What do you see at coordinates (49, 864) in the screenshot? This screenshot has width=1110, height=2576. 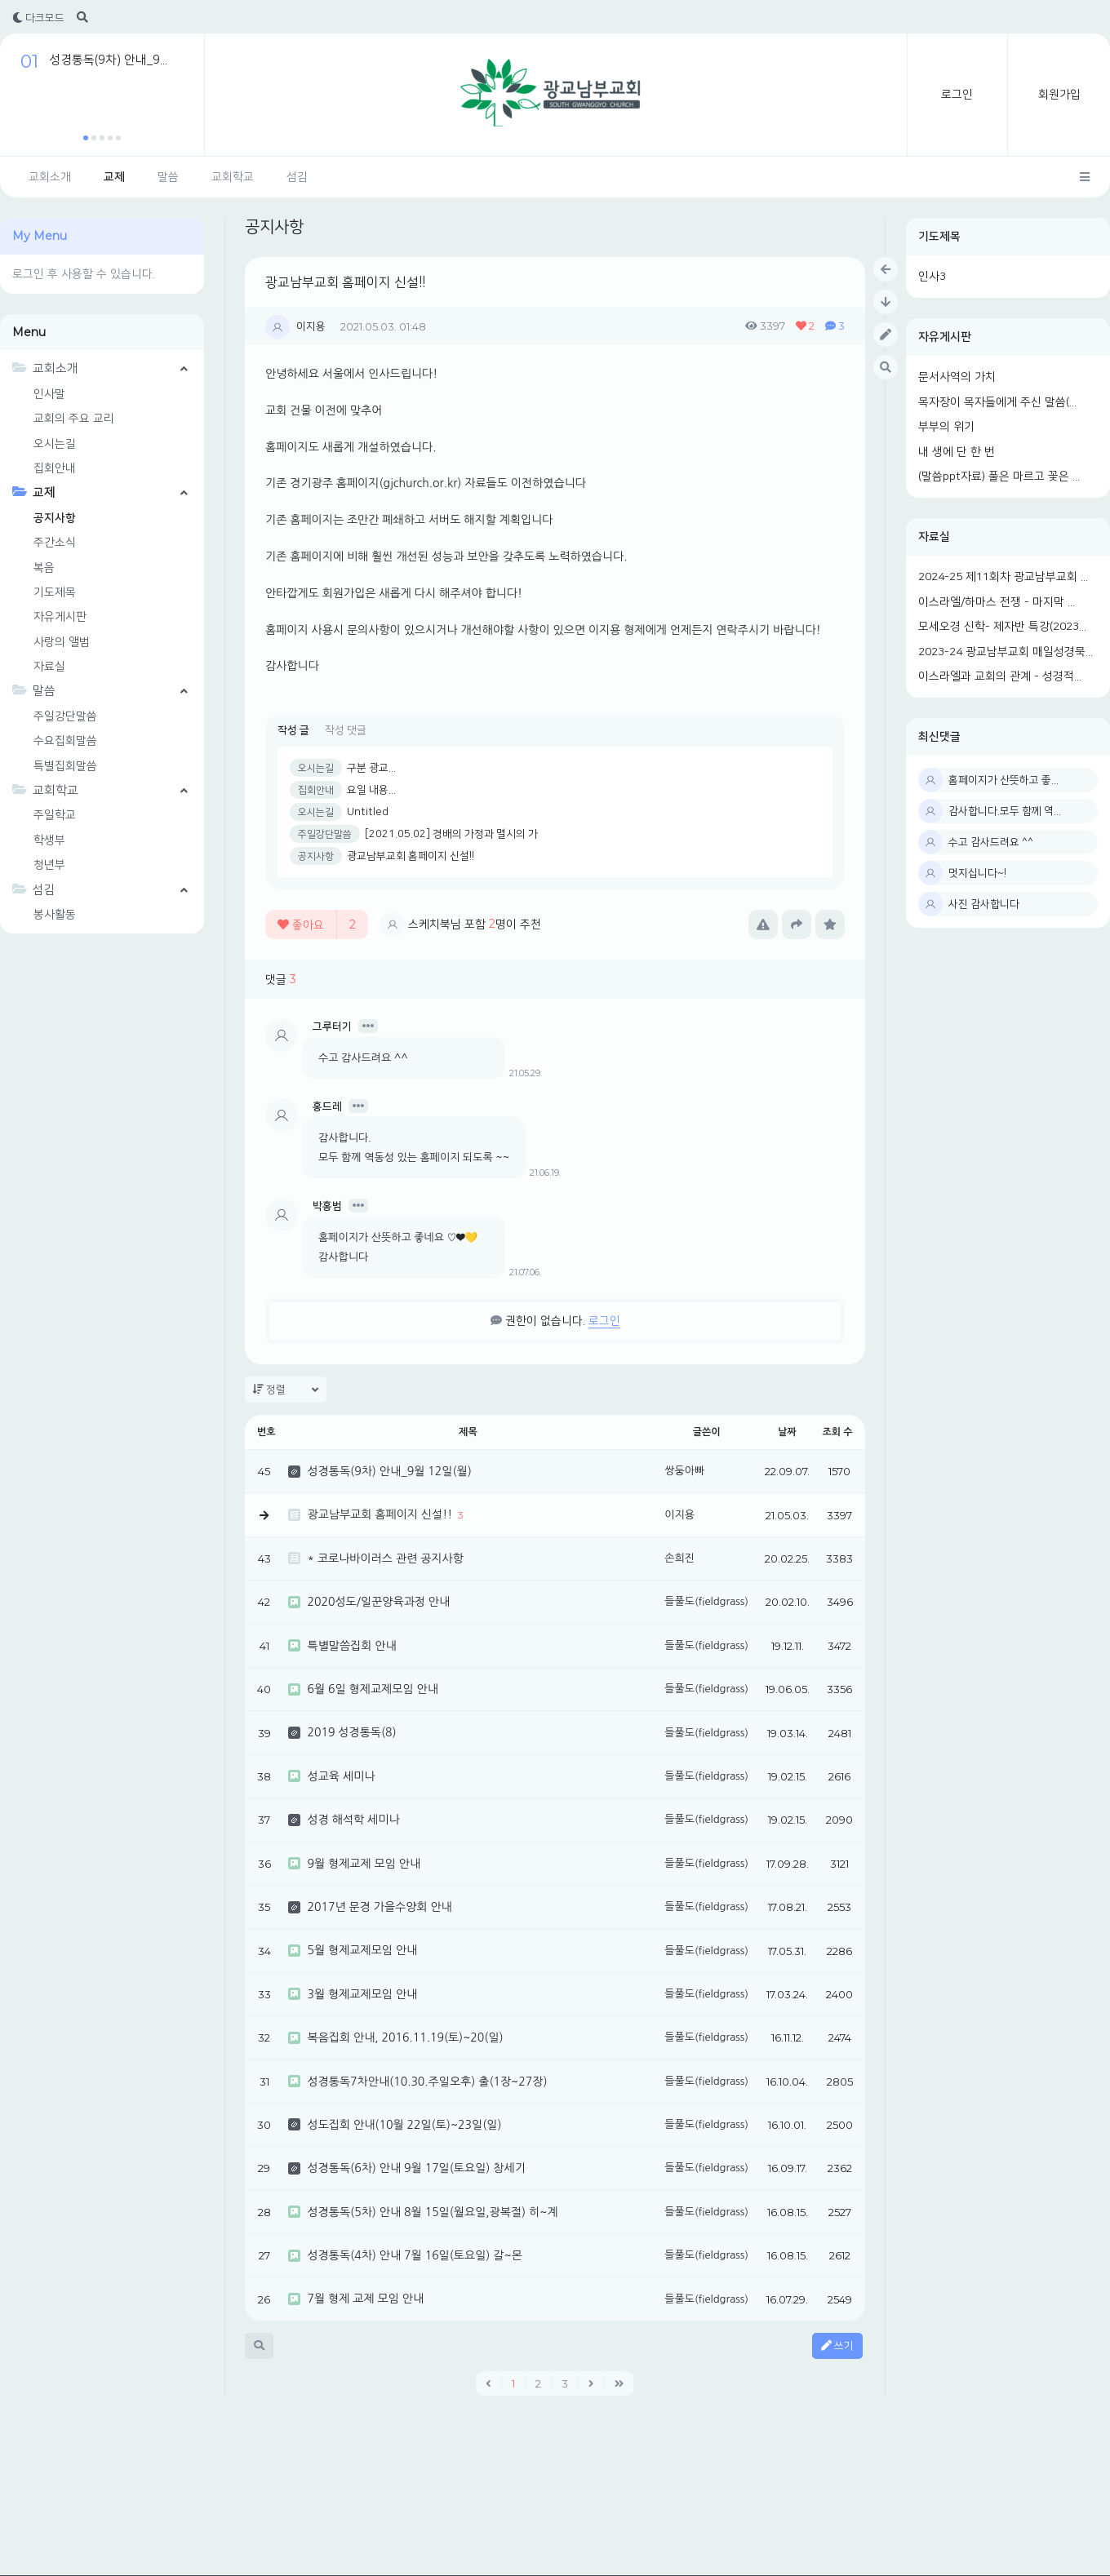 I see `청년부` at bounding box center [49, 864].